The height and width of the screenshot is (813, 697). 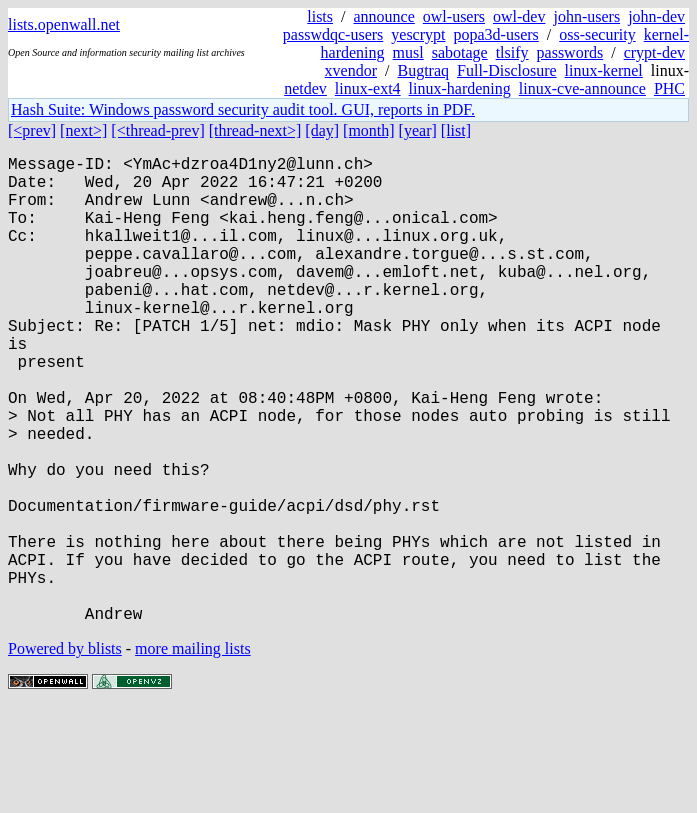 What do you see at coordinates (495, 34) in the screenshot?
I see `popa3d-users` at bounding box center [495, 34].